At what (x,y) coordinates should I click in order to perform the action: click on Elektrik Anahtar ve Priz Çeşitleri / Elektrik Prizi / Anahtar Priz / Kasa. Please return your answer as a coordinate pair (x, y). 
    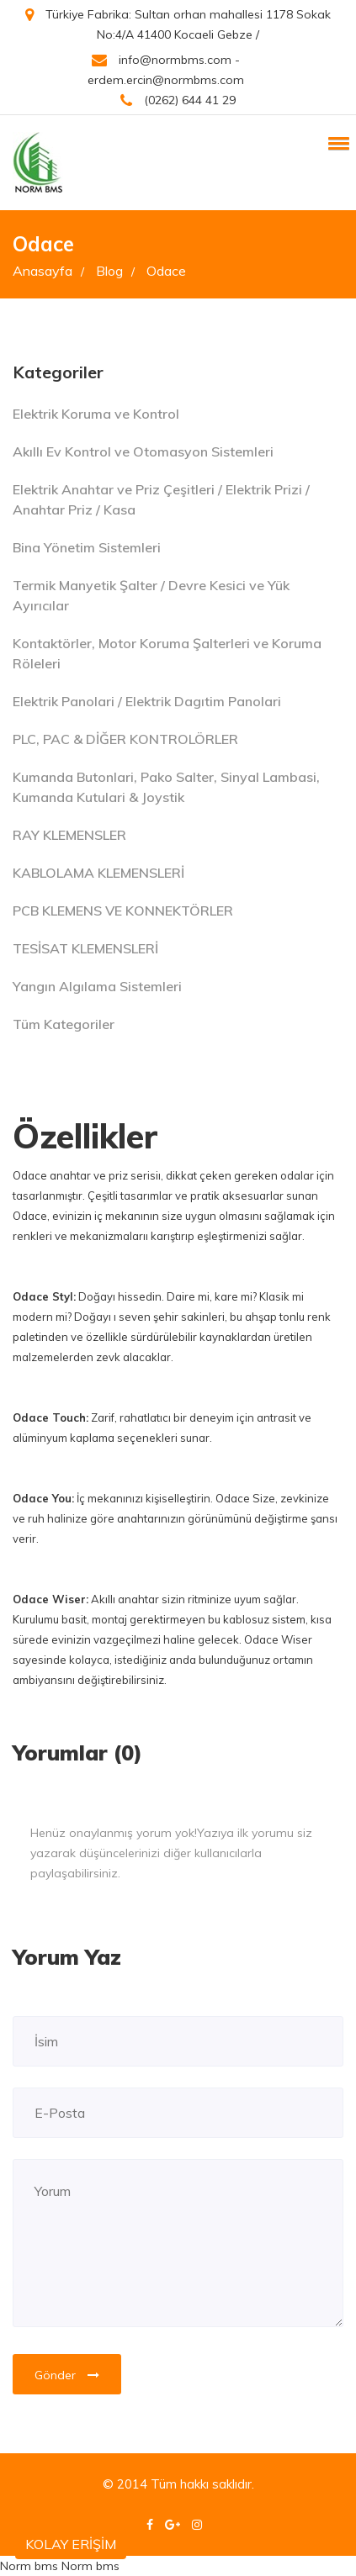
    Looking at the image, I should click on (161, 499).